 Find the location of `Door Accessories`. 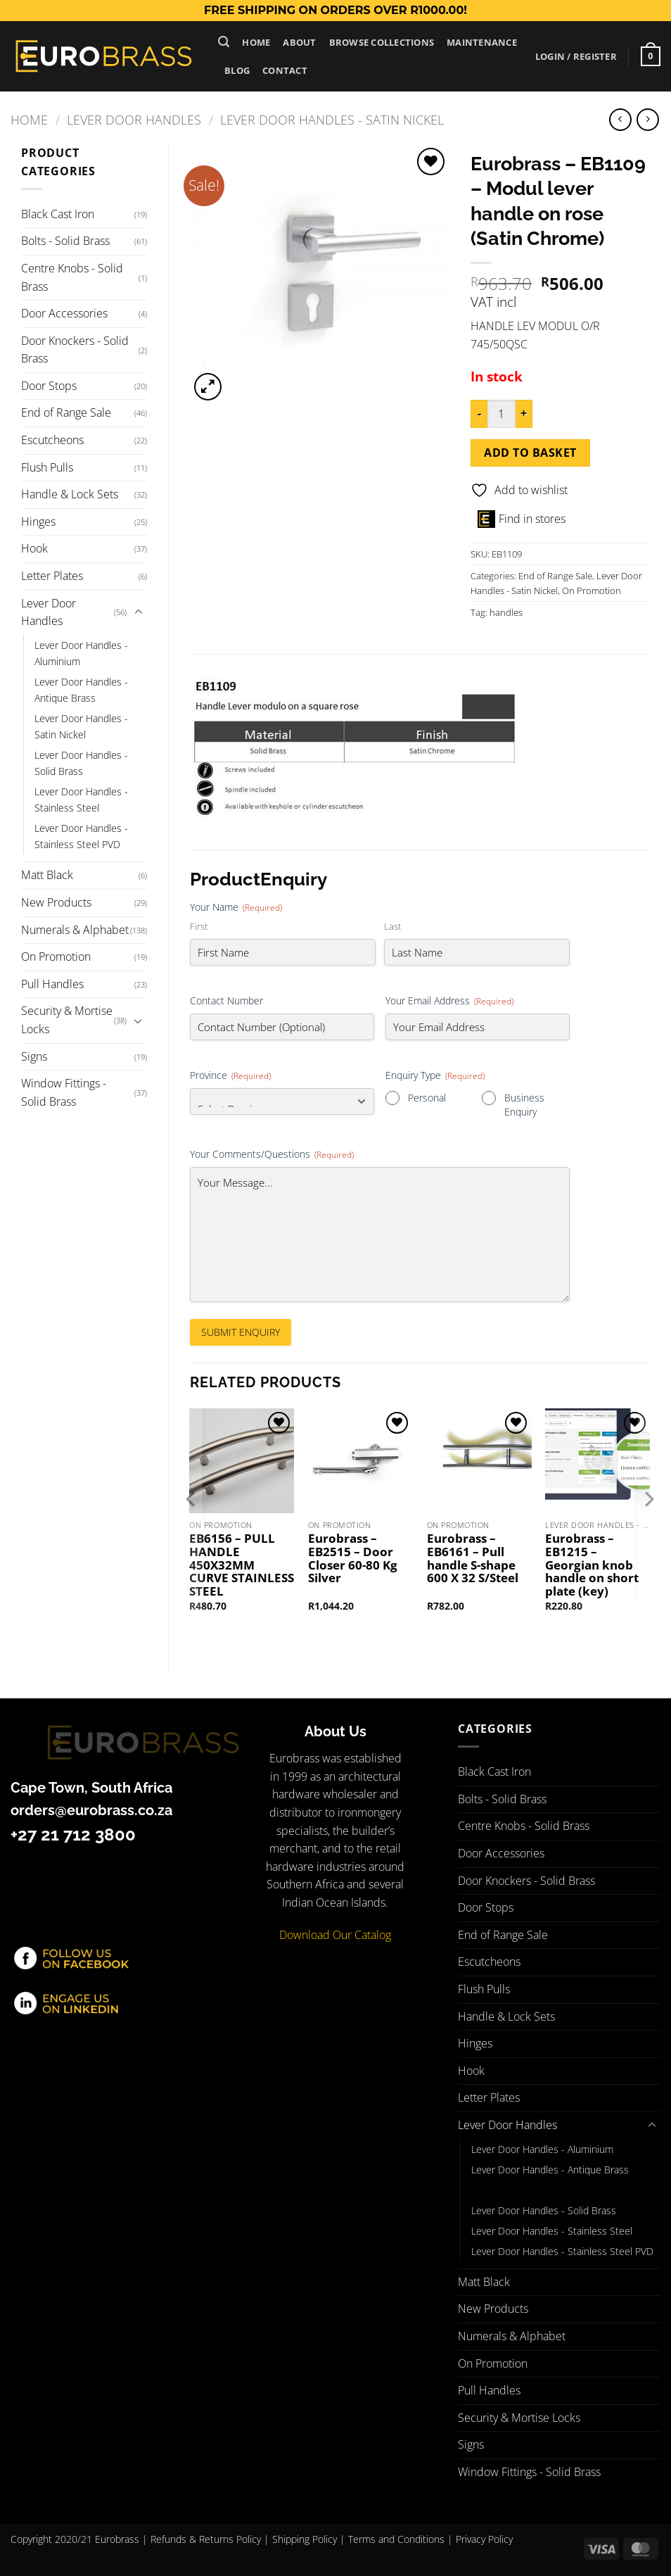

Door Accessories is located at coordinates (64, 313).